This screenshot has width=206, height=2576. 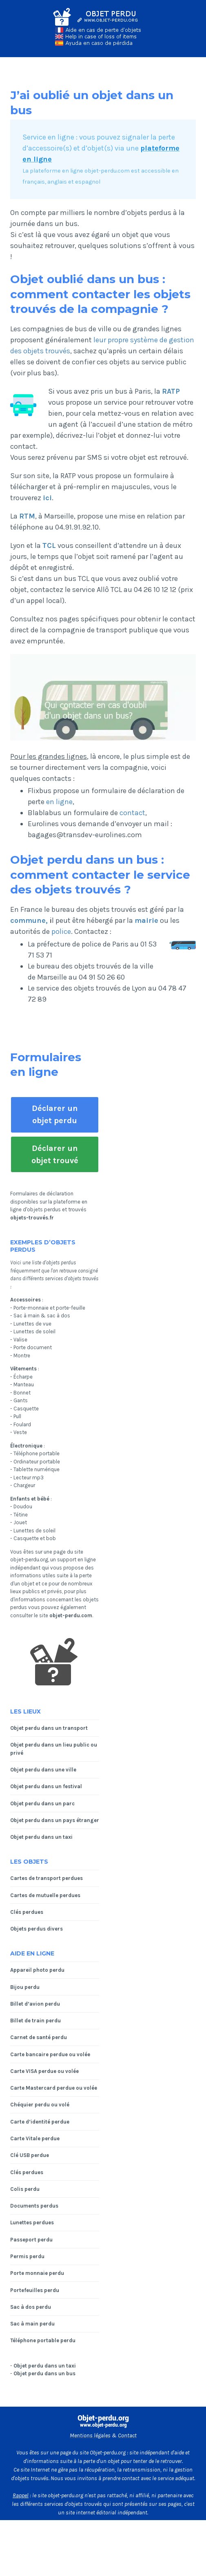 What do you see at coordinates (39, 2105) in the screenshot?
I see `Chéquier perdu ou volé` at bounding box center [39, 2105].